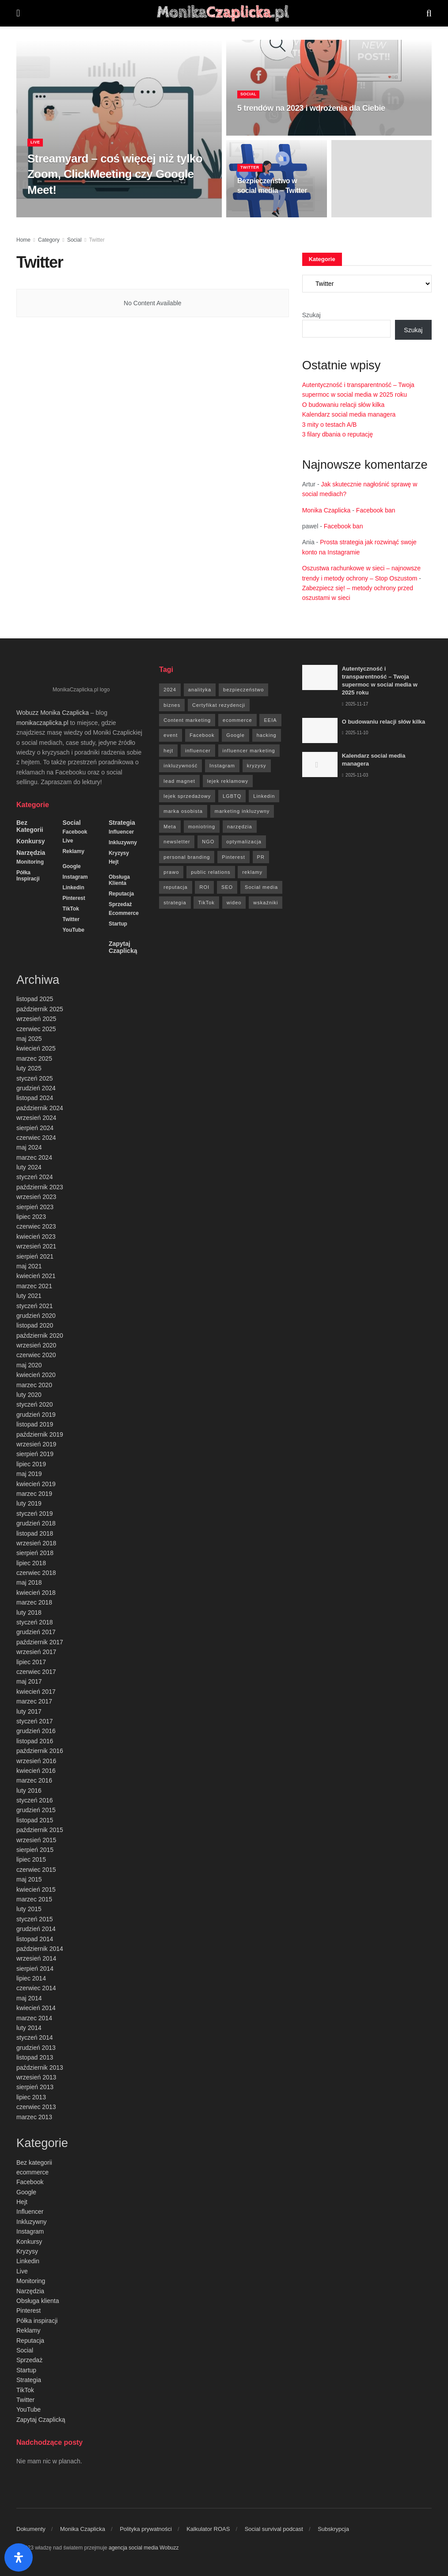  I want to click on listopad 2018, so click(34, 1533).